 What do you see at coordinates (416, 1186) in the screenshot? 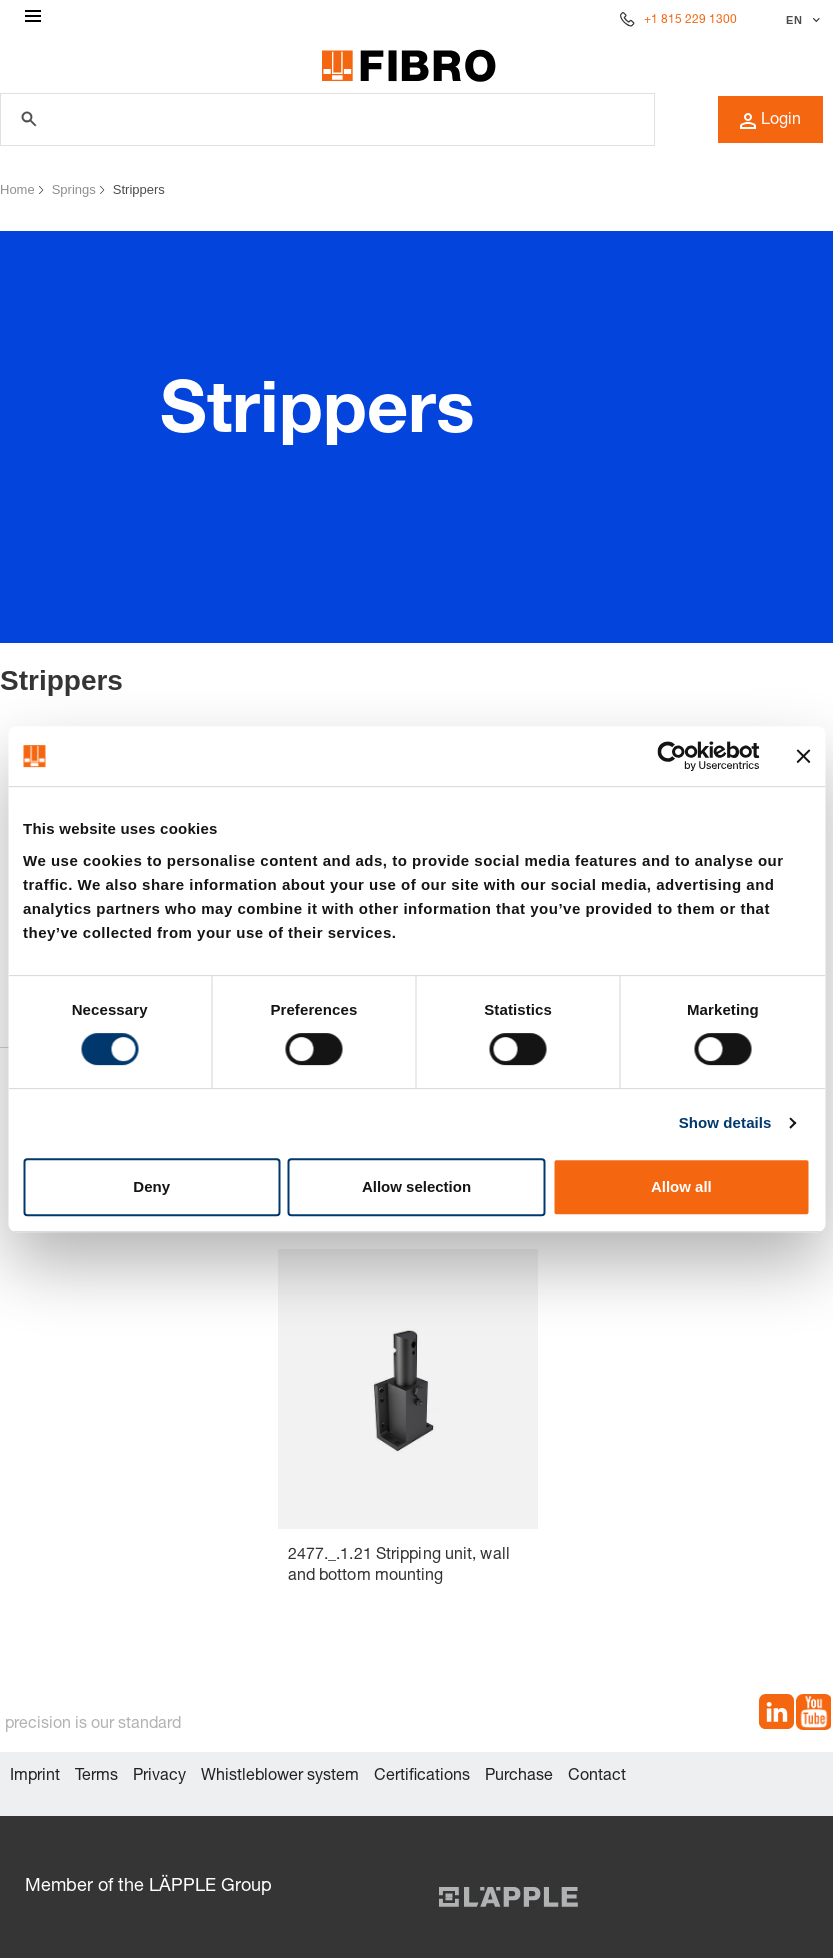
I see `Allow selection` at bounding box center [416, 1186].